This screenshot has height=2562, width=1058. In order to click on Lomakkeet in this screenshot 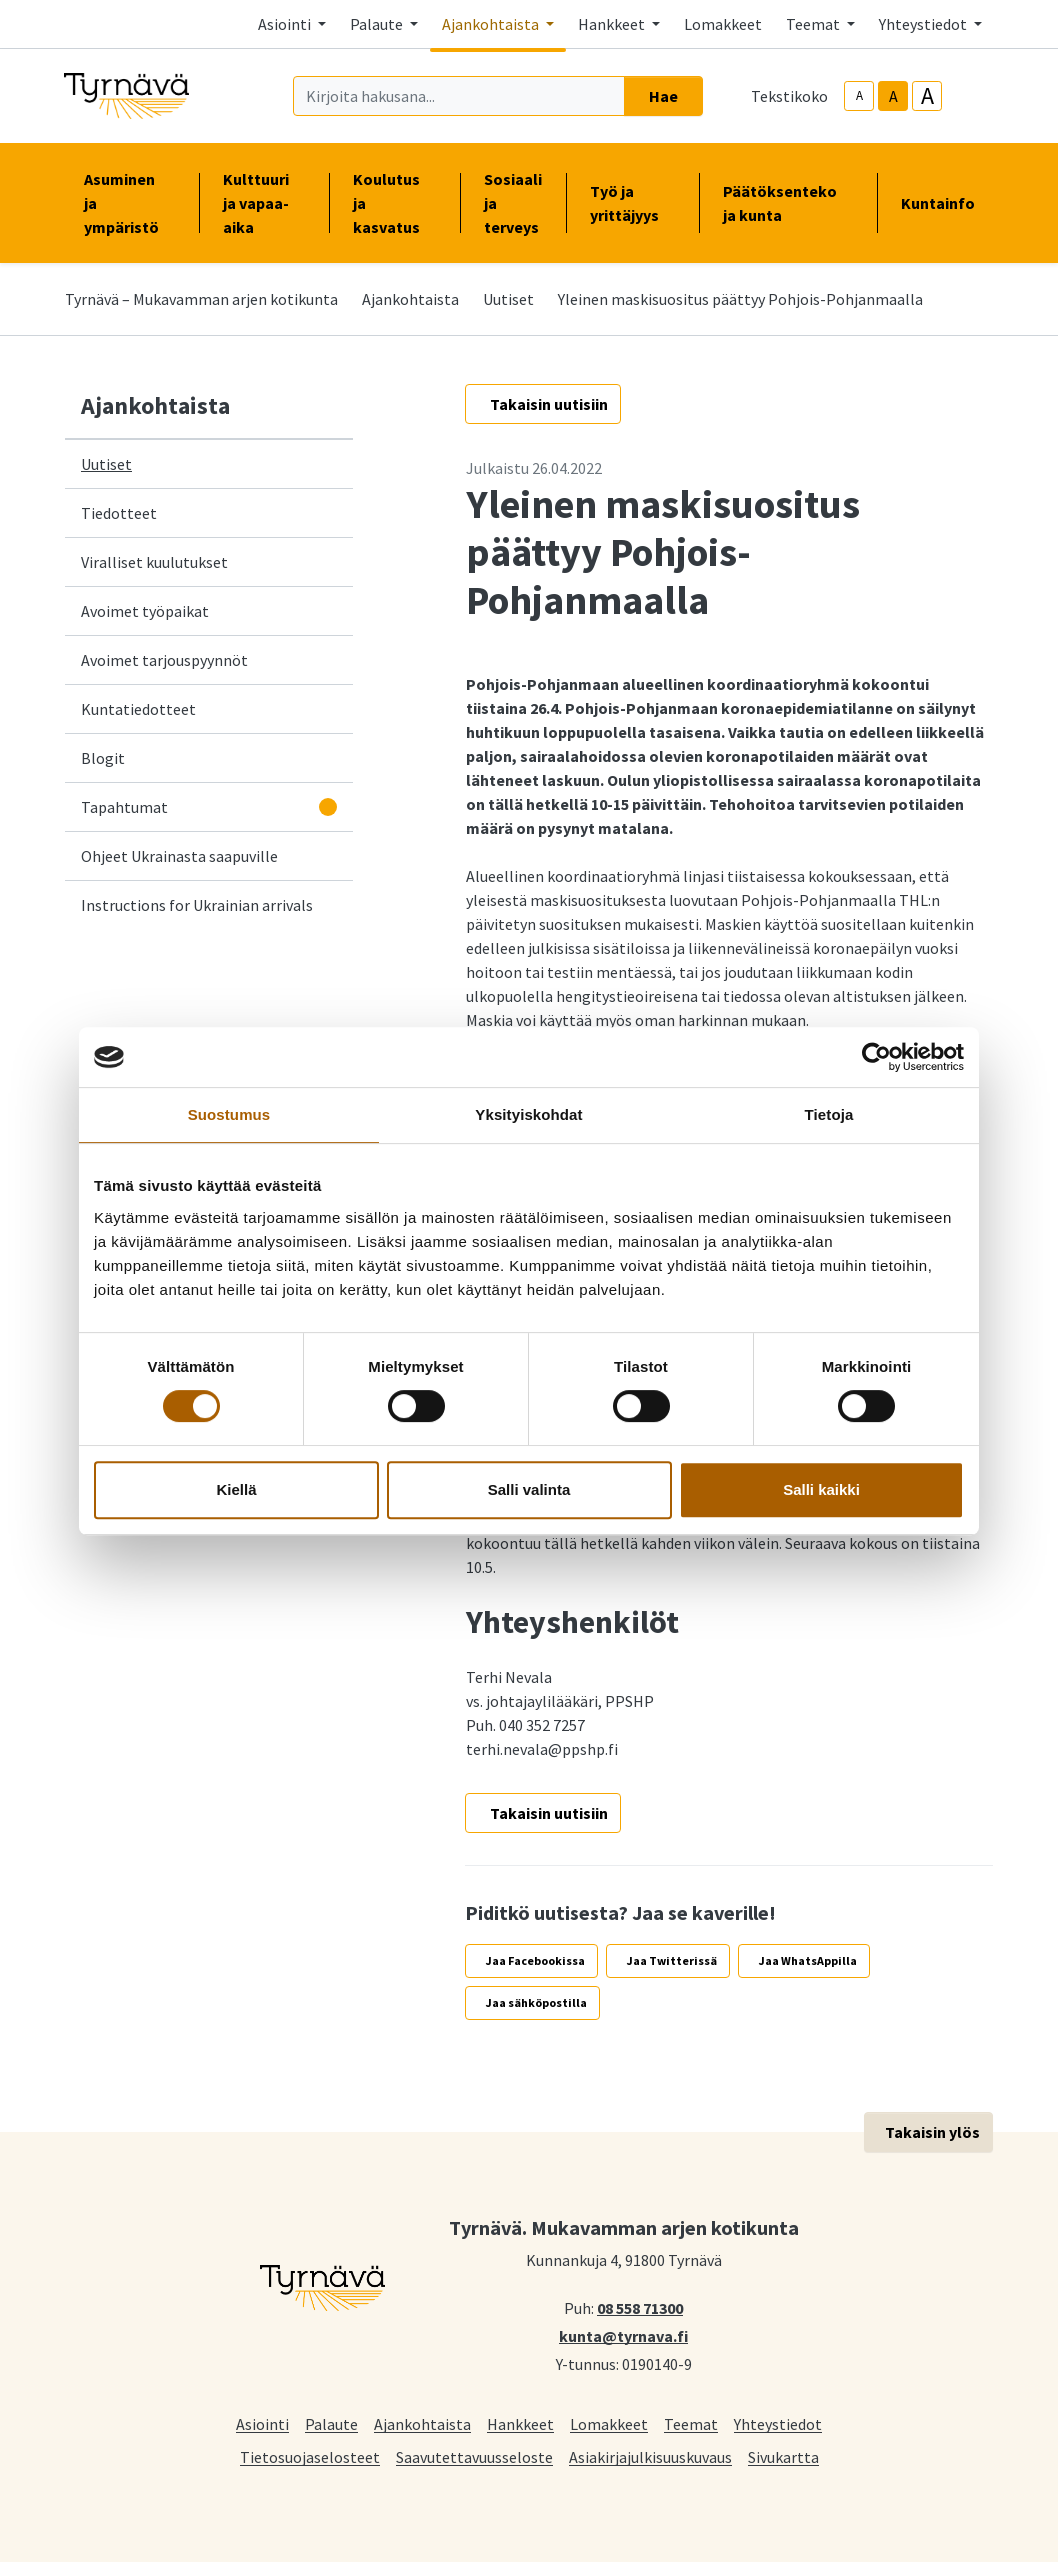, I will do `click(723, 24)`.